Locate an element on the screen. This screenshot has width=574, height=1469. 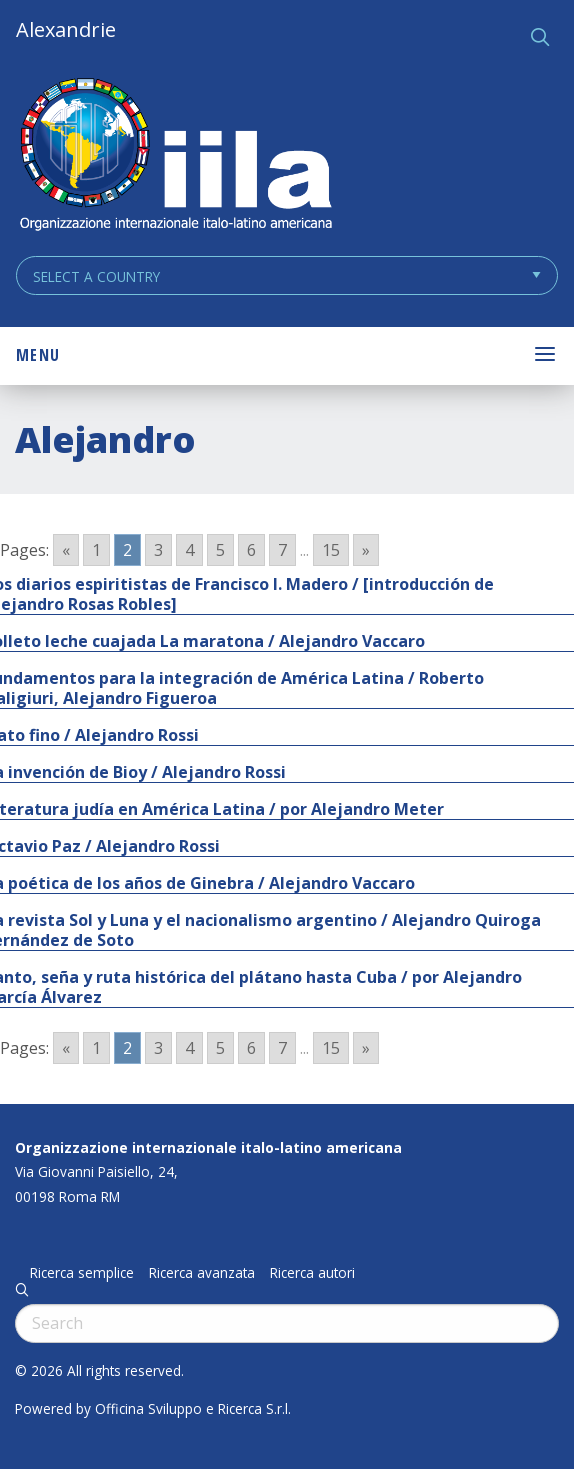
Ricerca autori is located at coordinates (312, 1273).